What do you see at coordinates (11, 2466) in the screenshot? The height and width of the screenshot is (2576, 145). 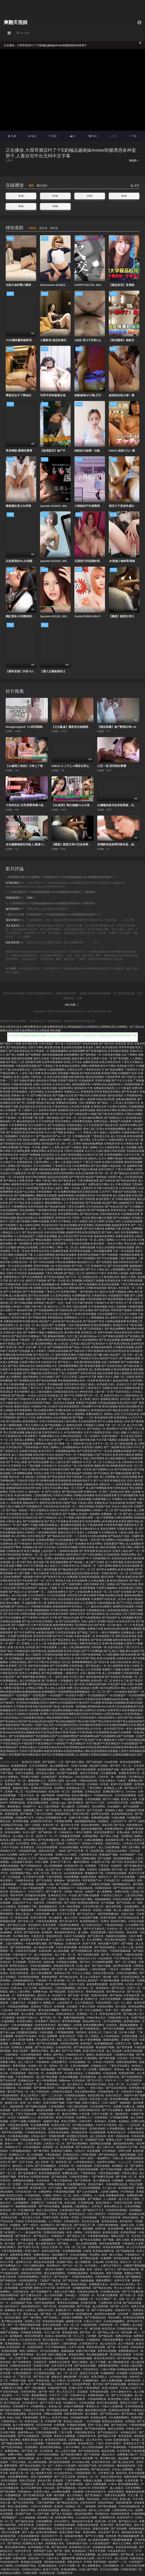 I see `怡红院国产在线` at bounding box center [11, 2466].